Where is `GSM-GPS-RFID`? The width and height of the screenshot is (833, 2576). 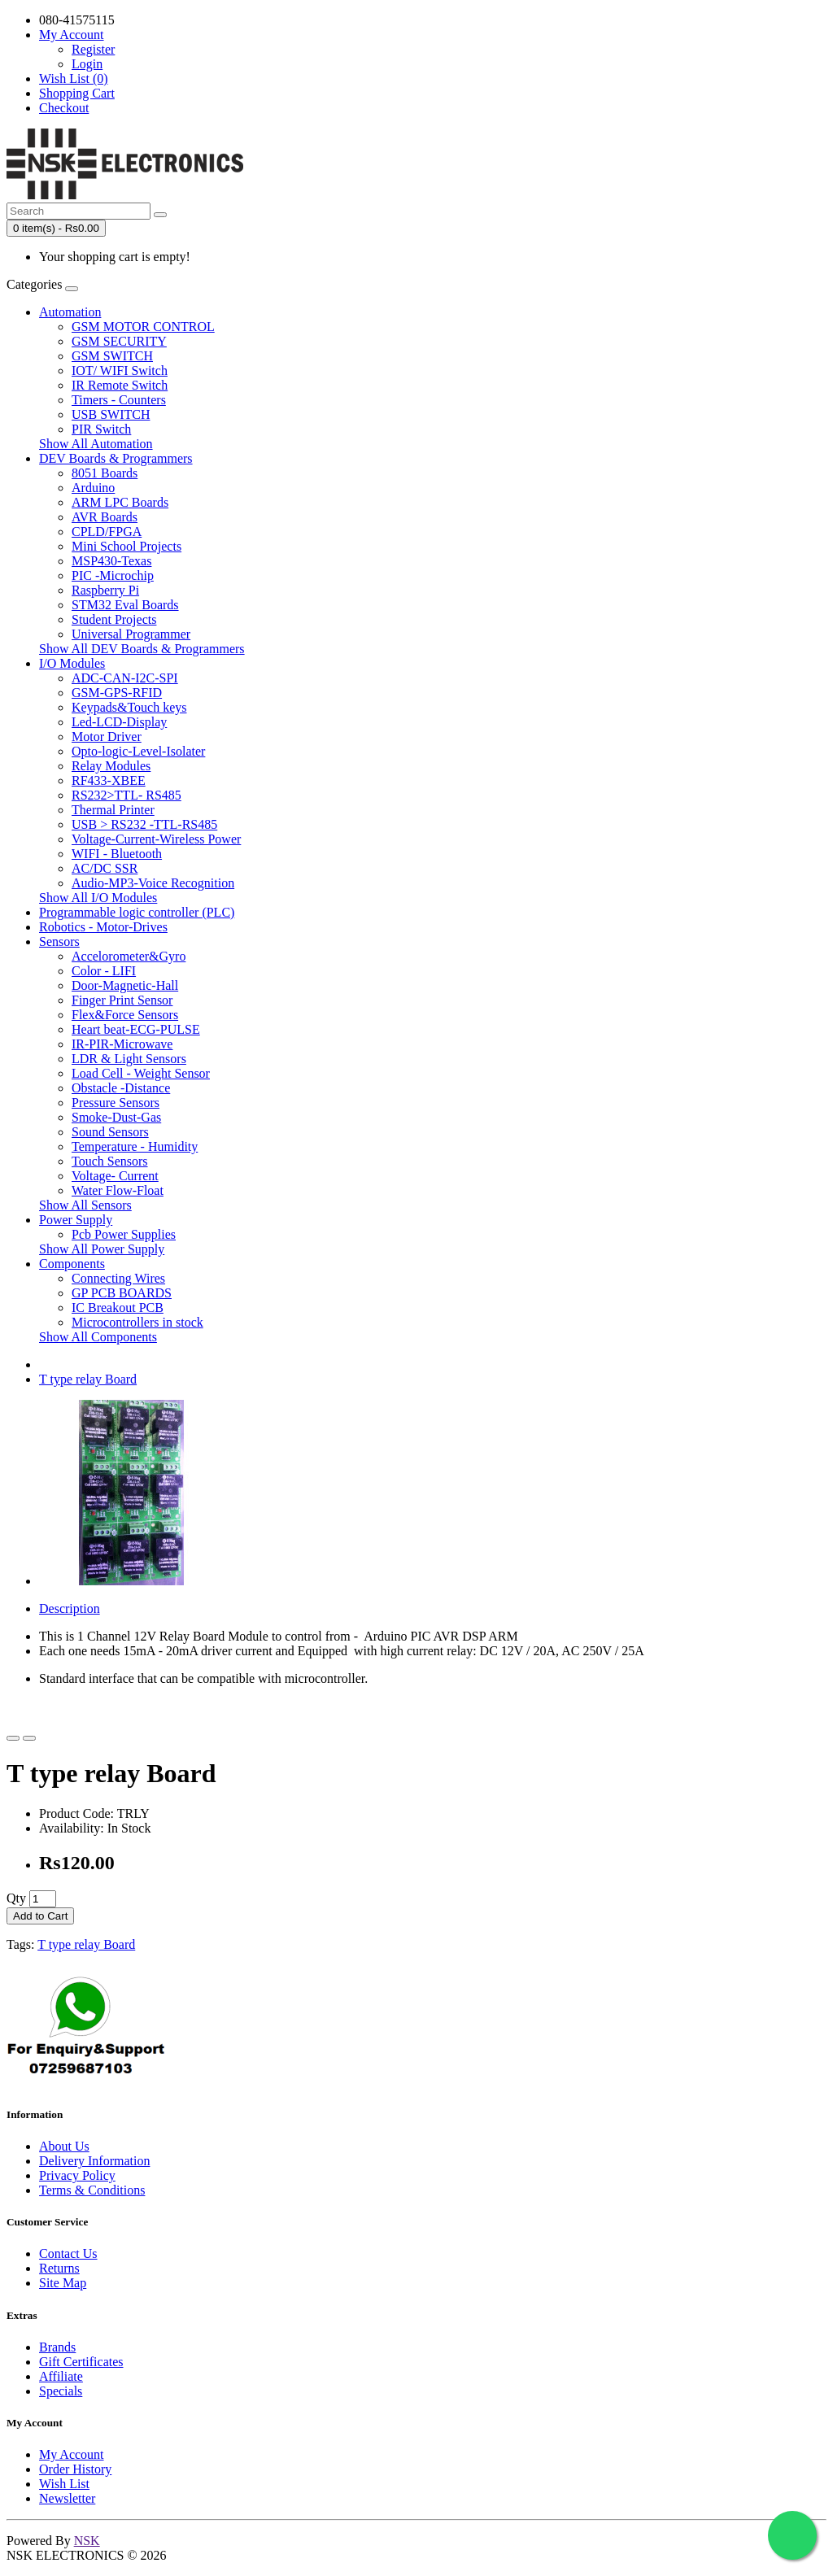 GSM-GPS-RFID is located at coordinates (117, 693).